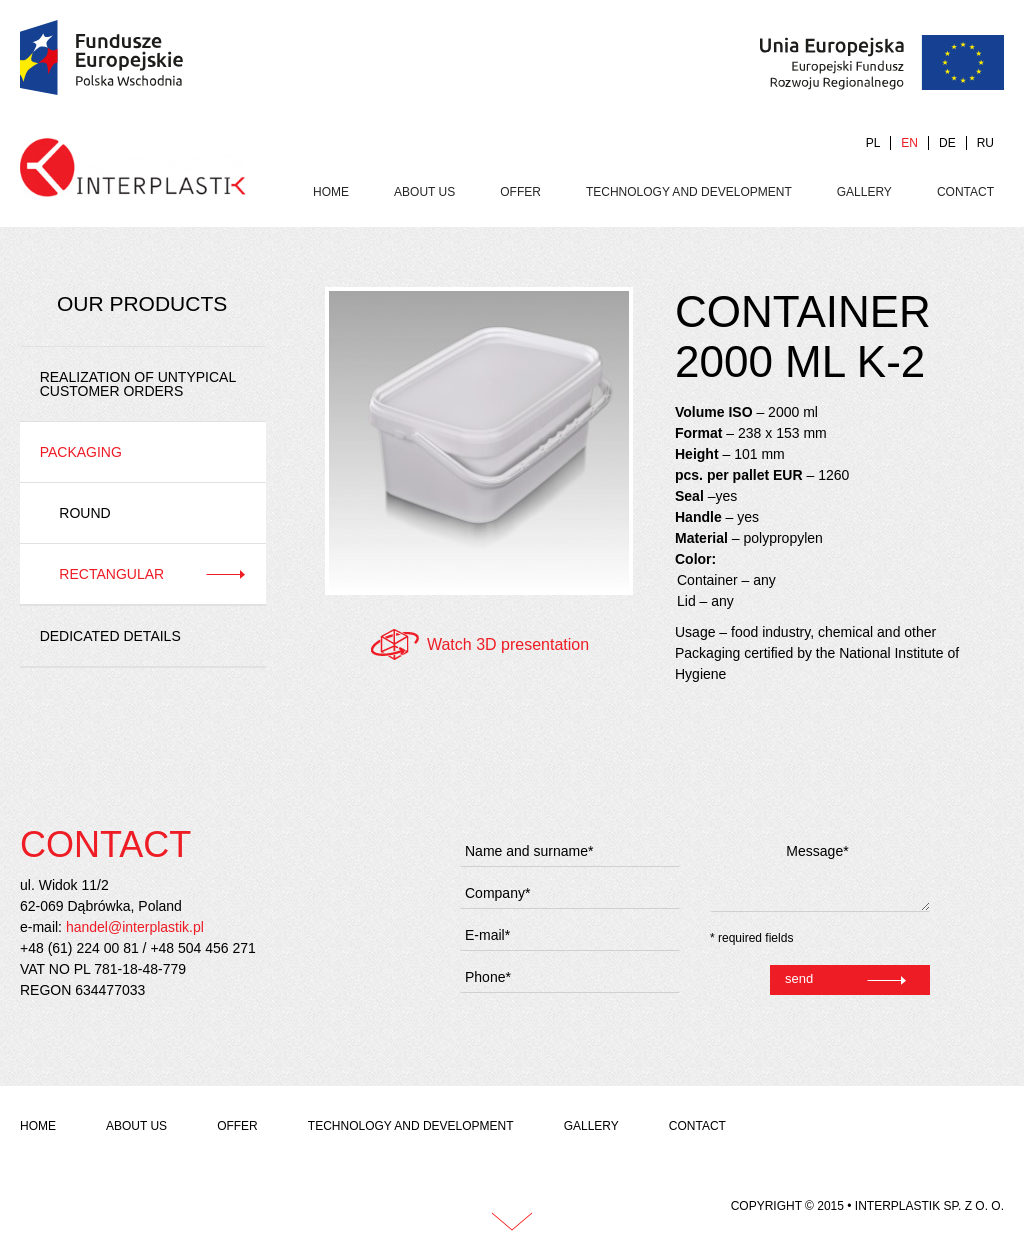 The width and height of the screenshot is (1024, 1246). I want to click on RU, so click(985, 143).